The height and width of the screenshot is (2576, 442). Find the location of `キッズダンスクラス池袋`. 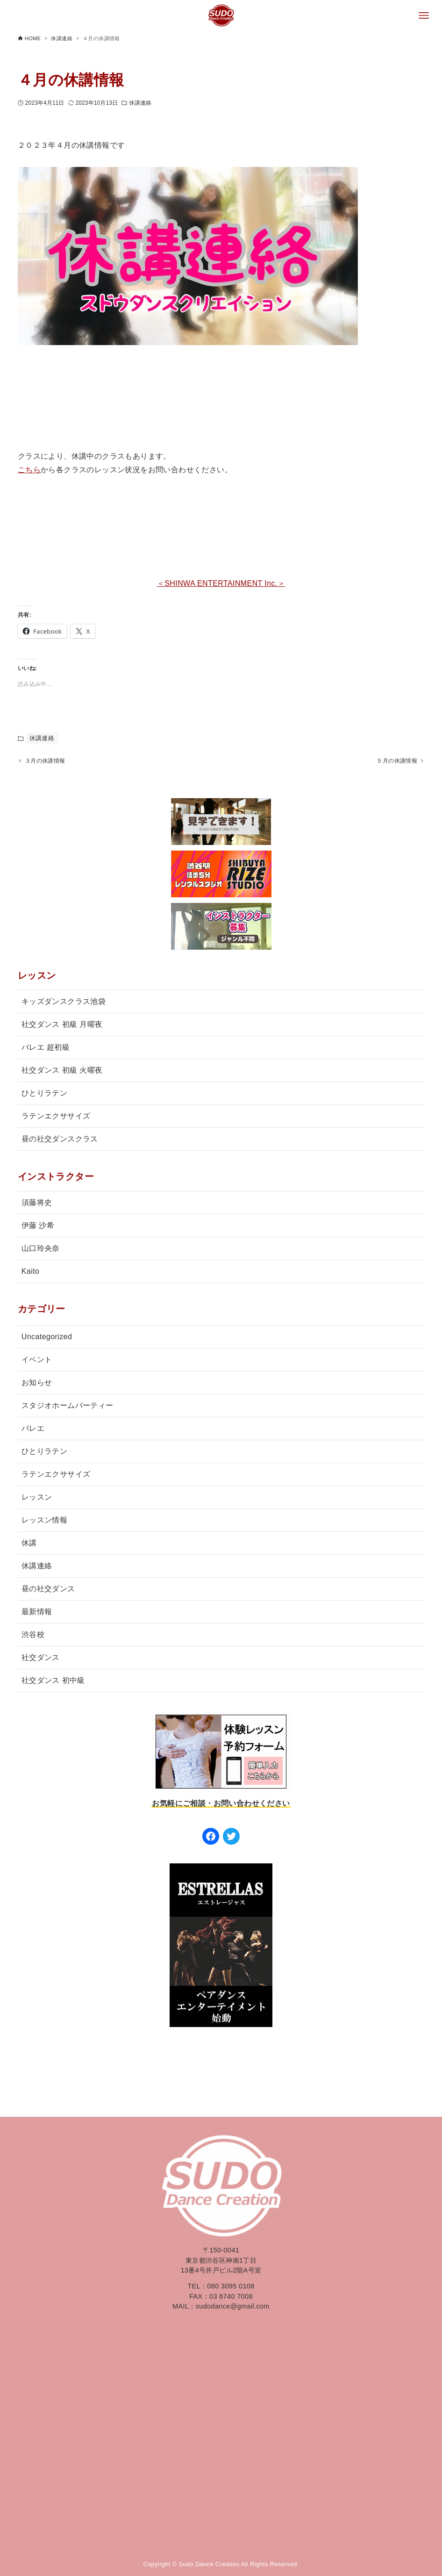

キッズダンスクラス池袋 is located at coordinates (63, 1003).